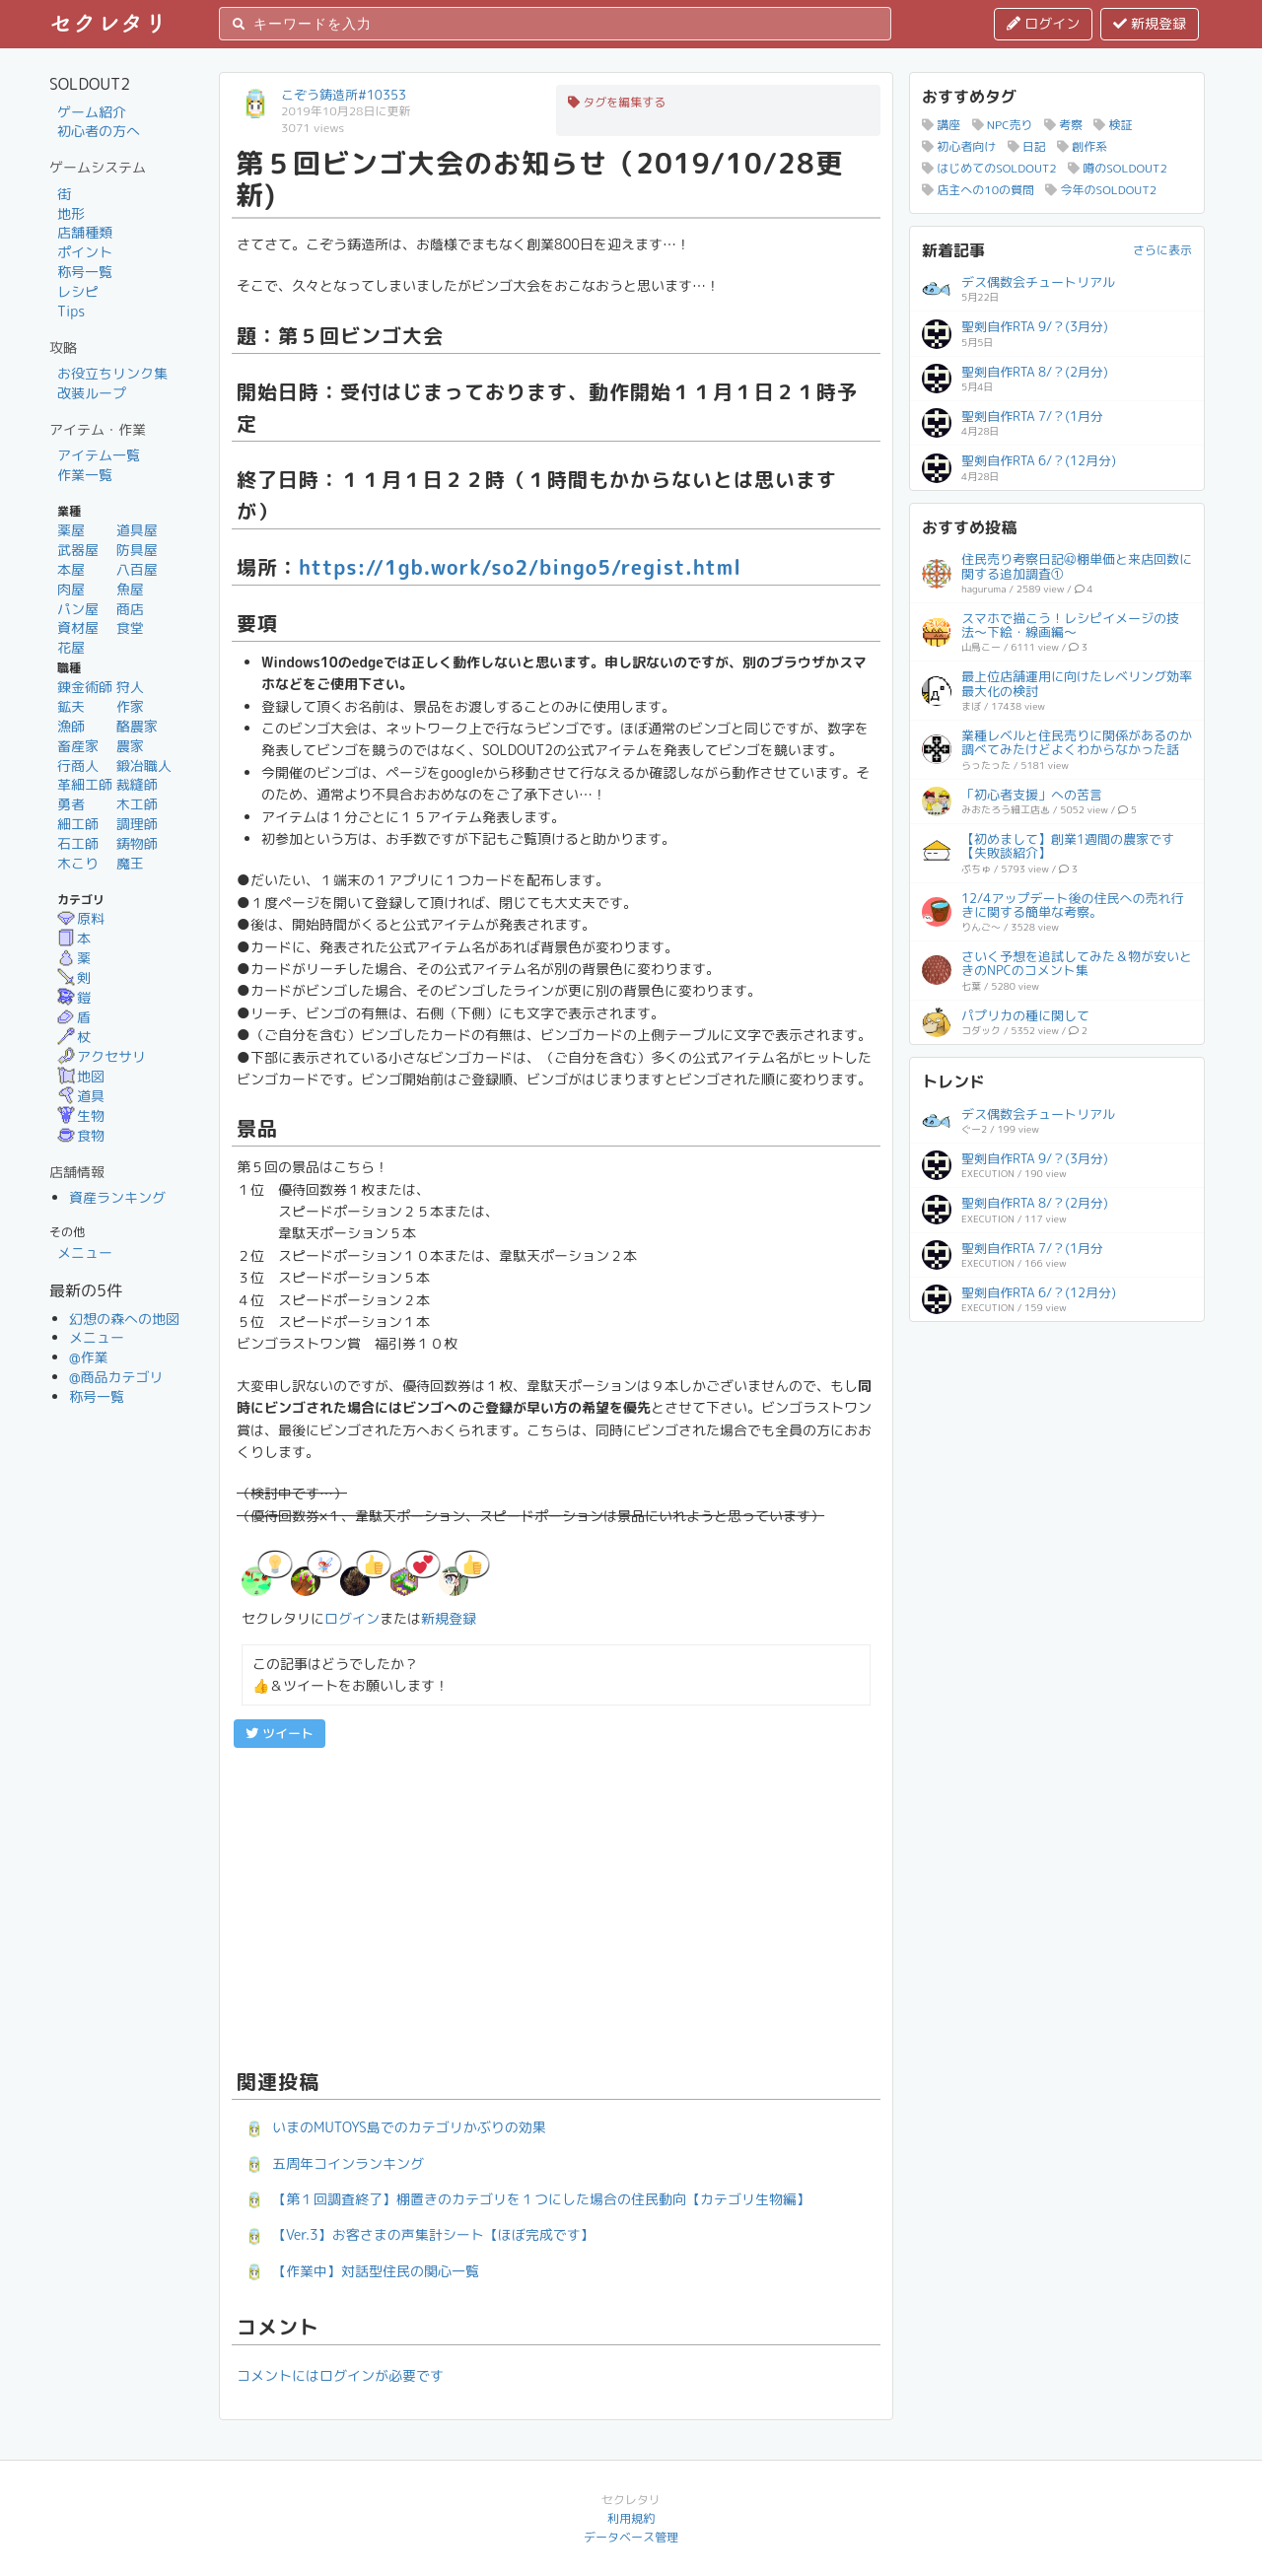 Image resolution: width=1262 pixels, height=2576 pixels. What do you see at coordinates (71, 530) in the screenshot?
I see `薬屋` at bounding box center [71, 530].